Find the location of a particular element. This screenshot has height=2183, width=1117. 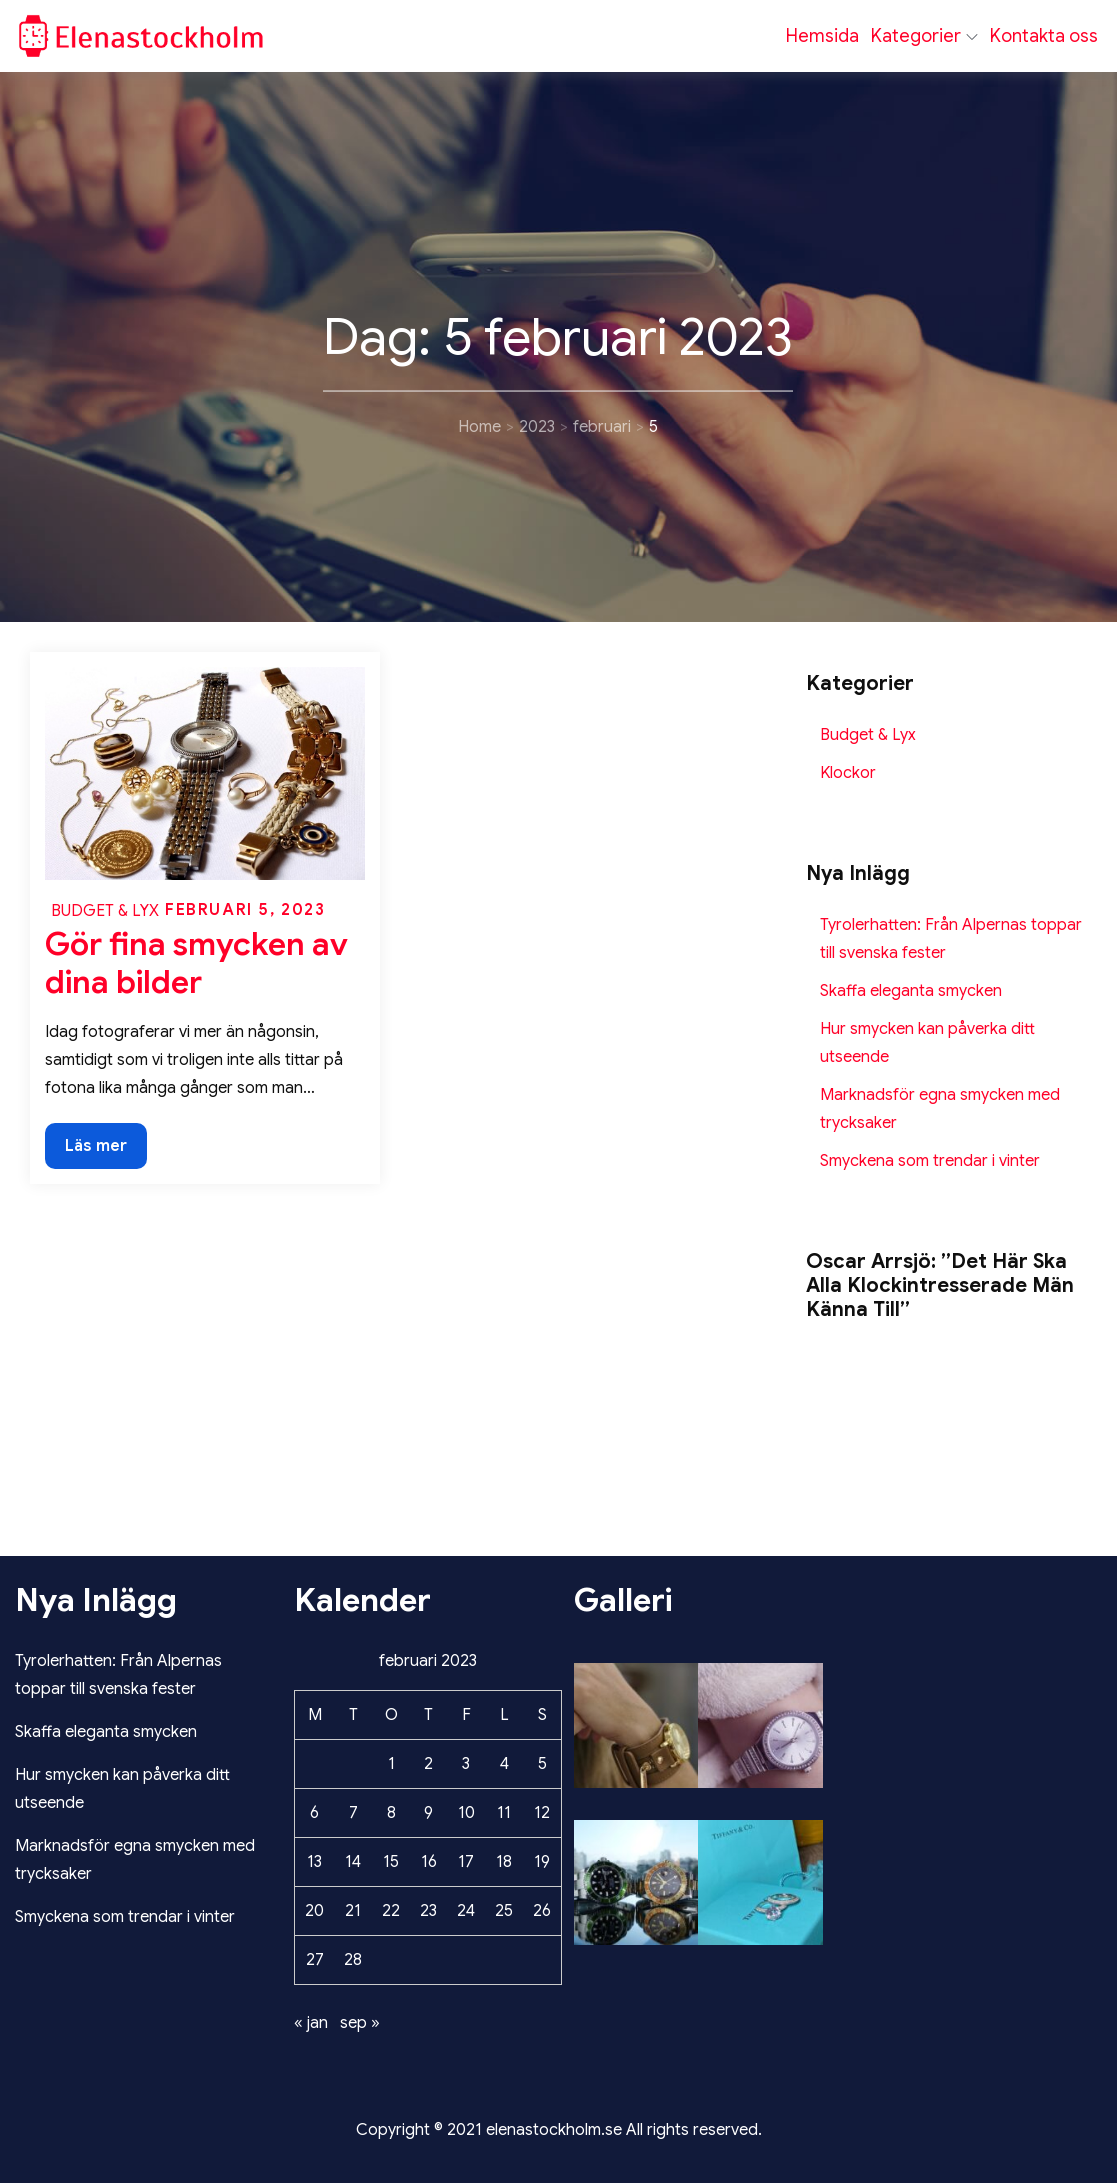

Skaffa eleganta smycken is located at coordinates (911, 991).